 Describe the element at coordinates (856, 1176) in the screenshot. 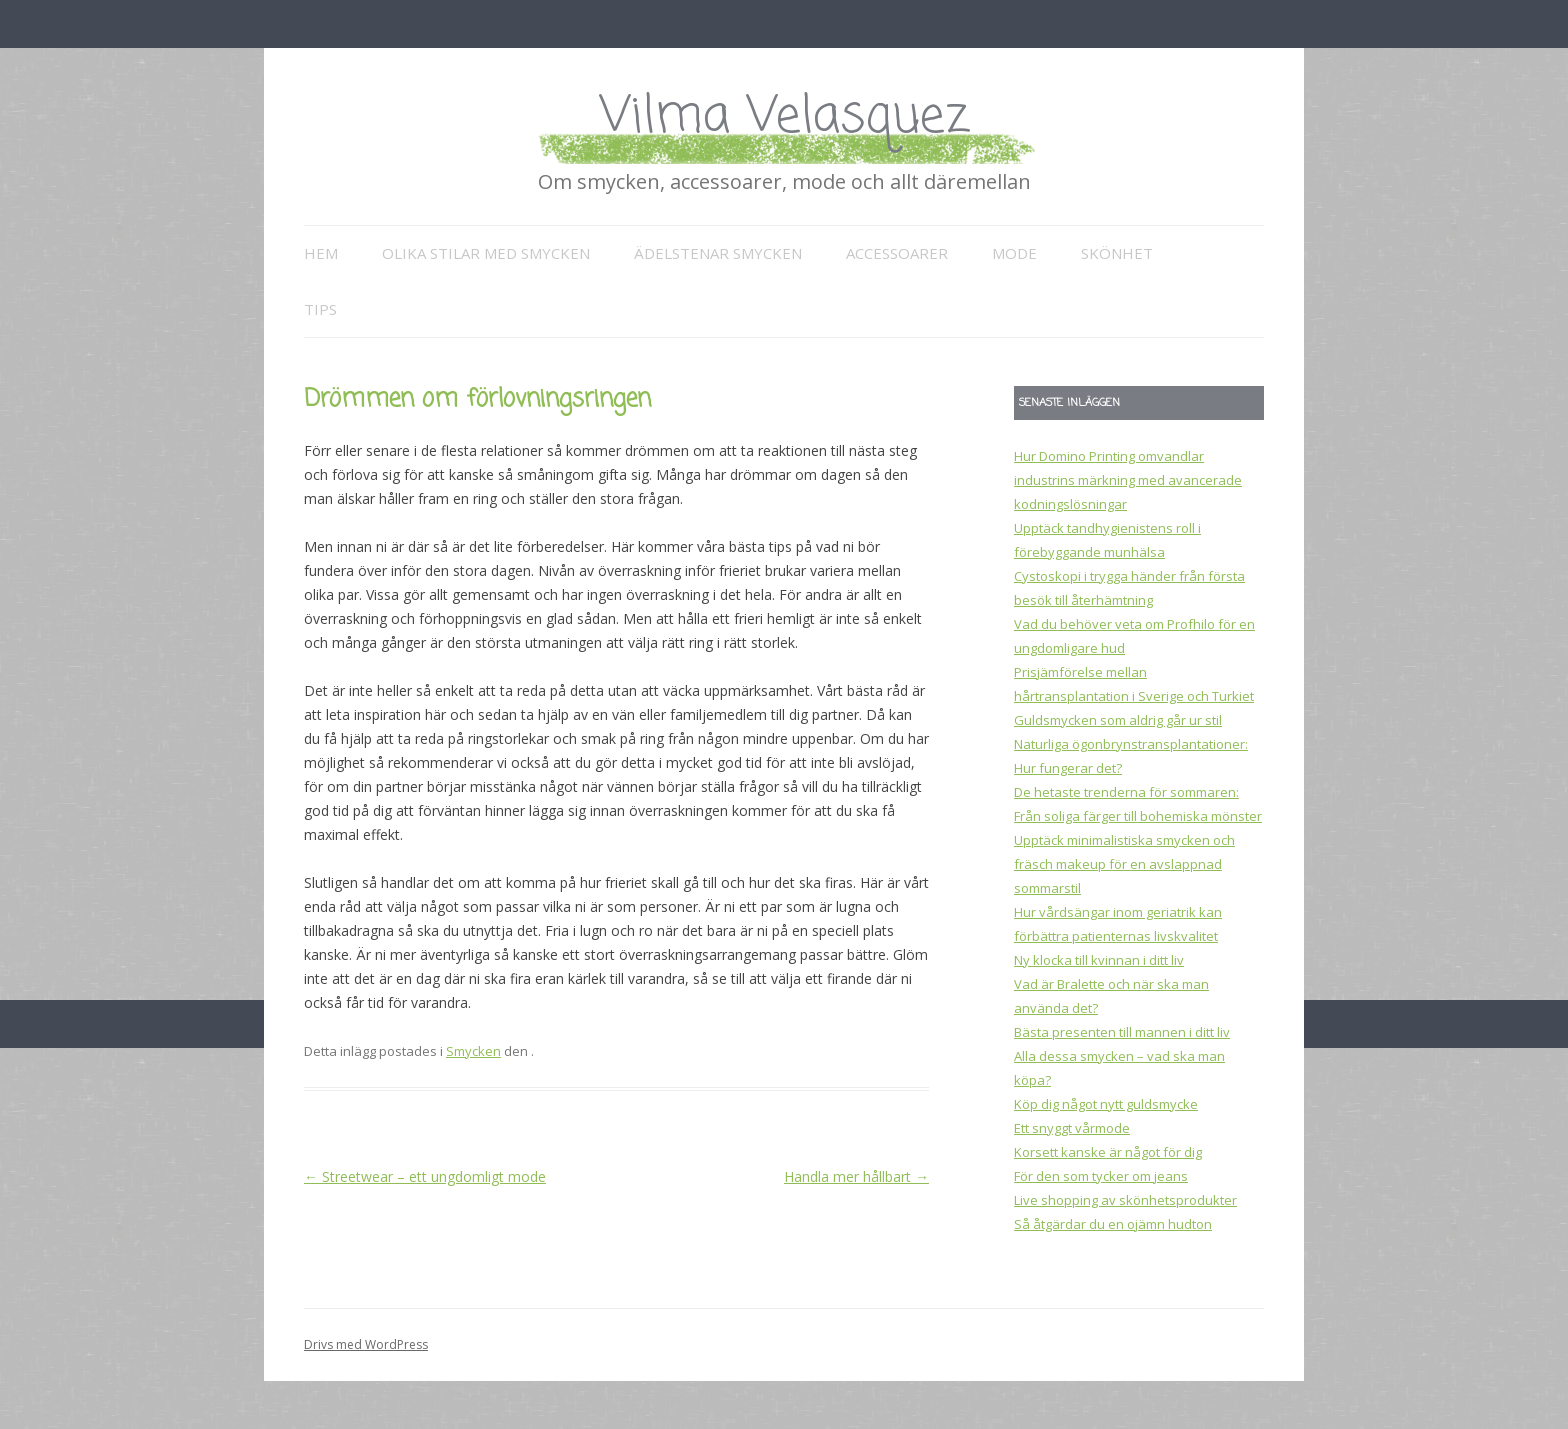

I see `Handla mer hållbart` at that location.